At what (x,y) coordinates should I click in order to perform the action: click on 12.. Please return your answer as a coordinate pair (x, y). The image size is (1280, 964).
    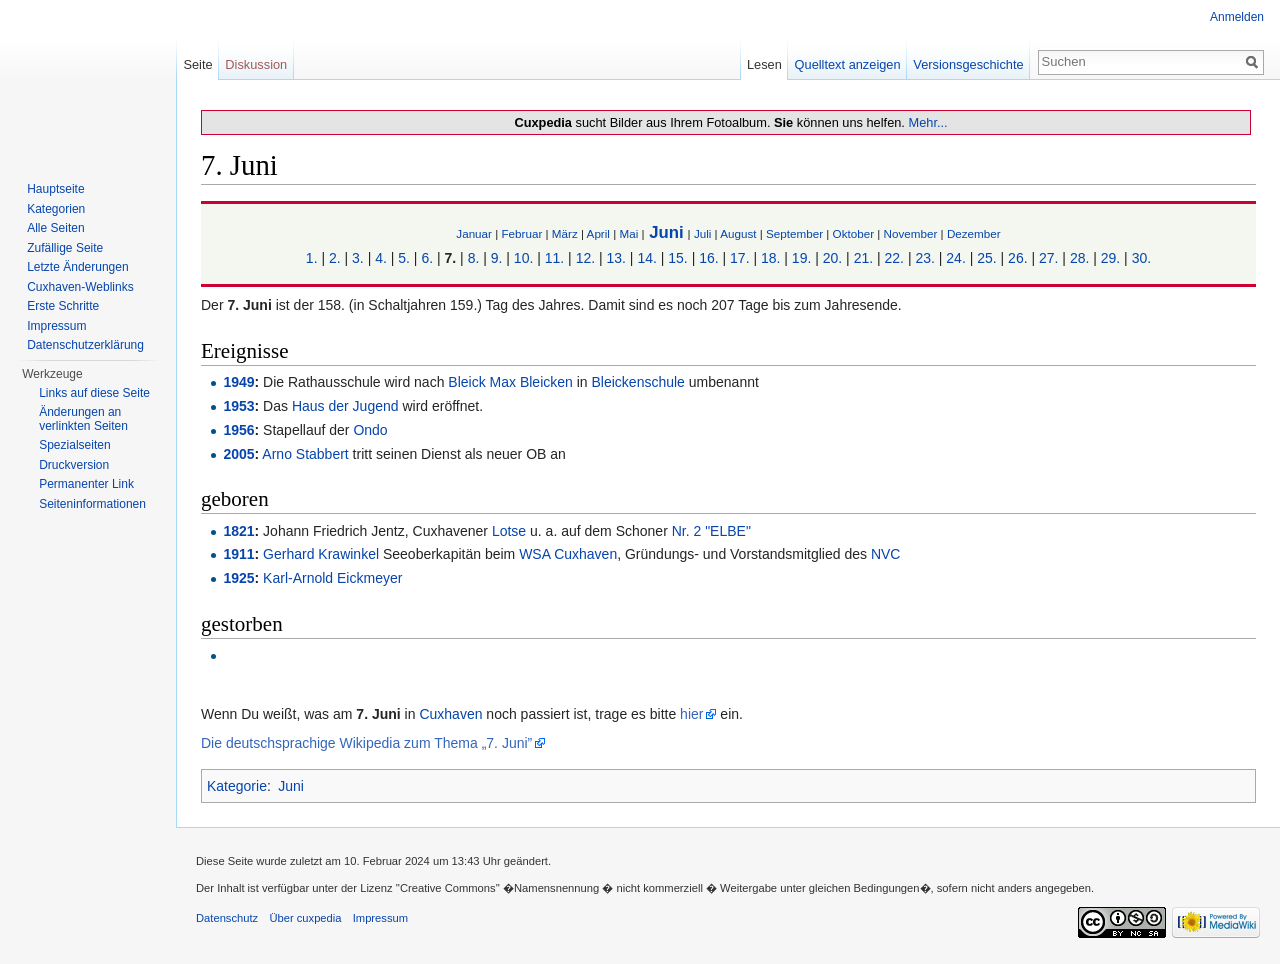
    Looking at the image, I should click on (585, 258).